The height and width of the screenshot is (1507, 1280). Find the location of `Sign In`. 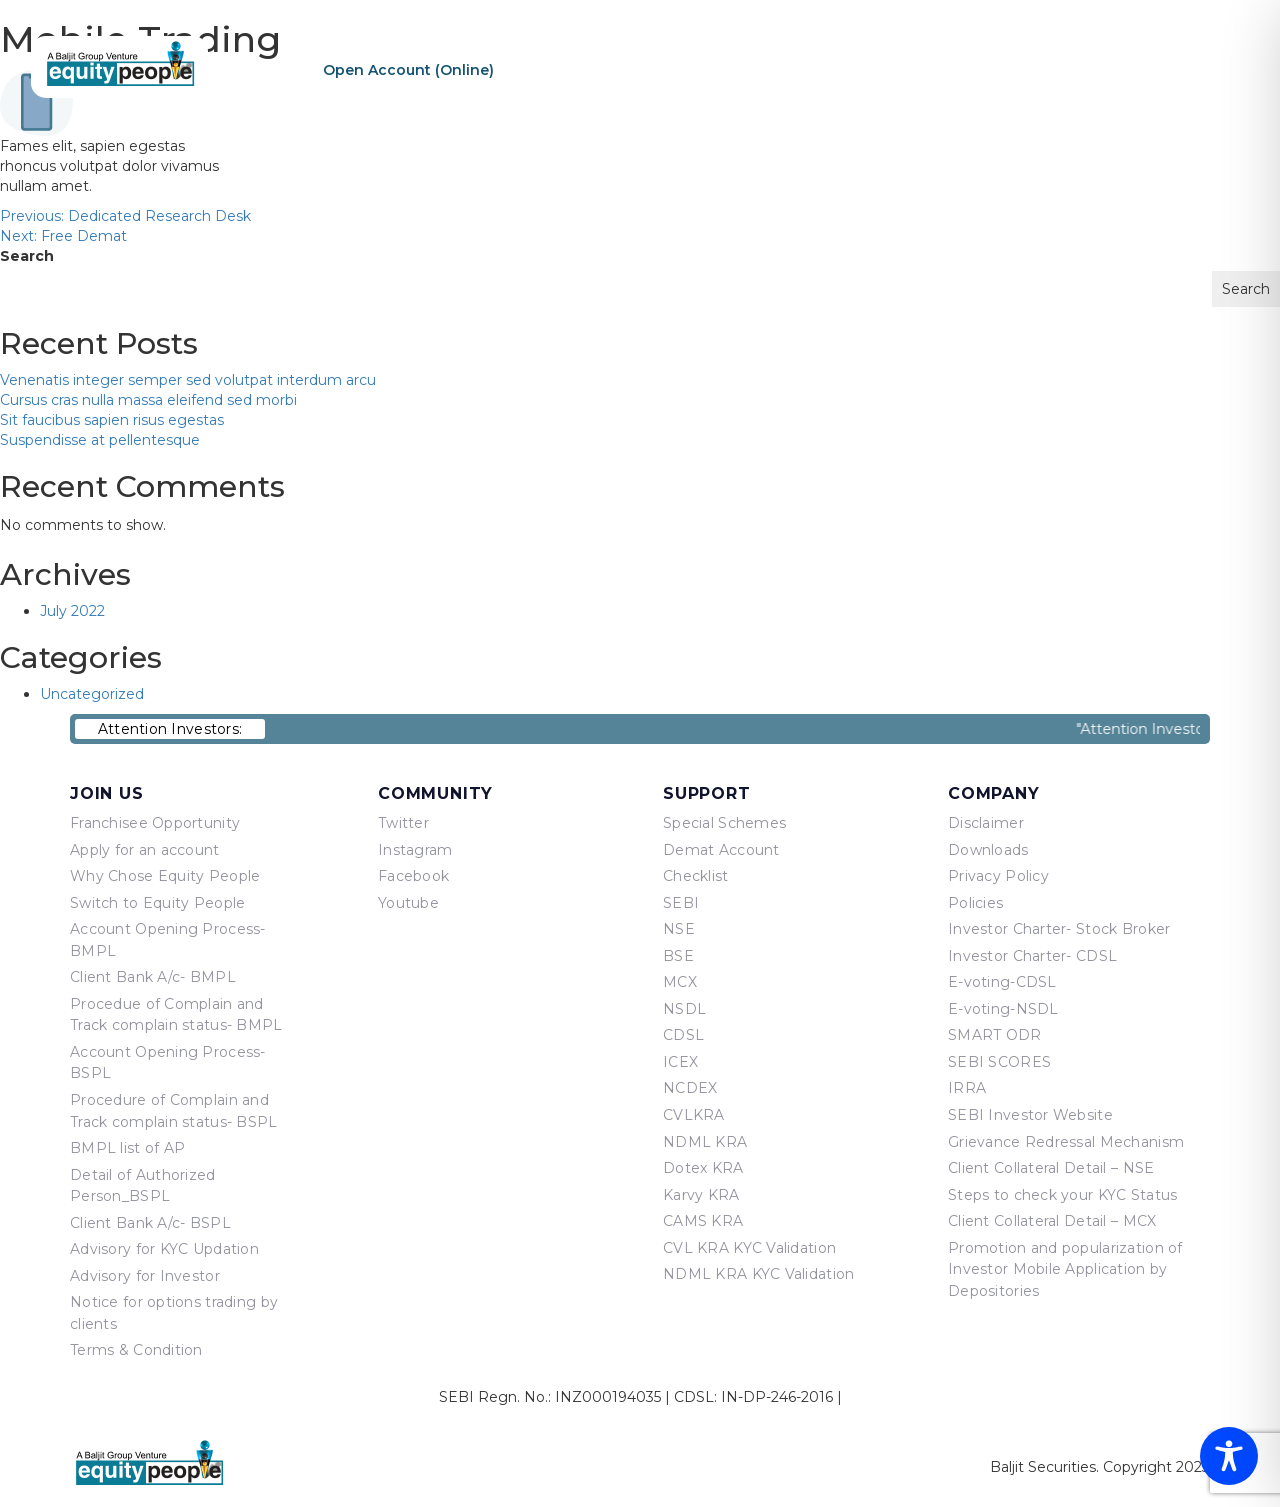

Sign In is located at coordinates (694, 70).